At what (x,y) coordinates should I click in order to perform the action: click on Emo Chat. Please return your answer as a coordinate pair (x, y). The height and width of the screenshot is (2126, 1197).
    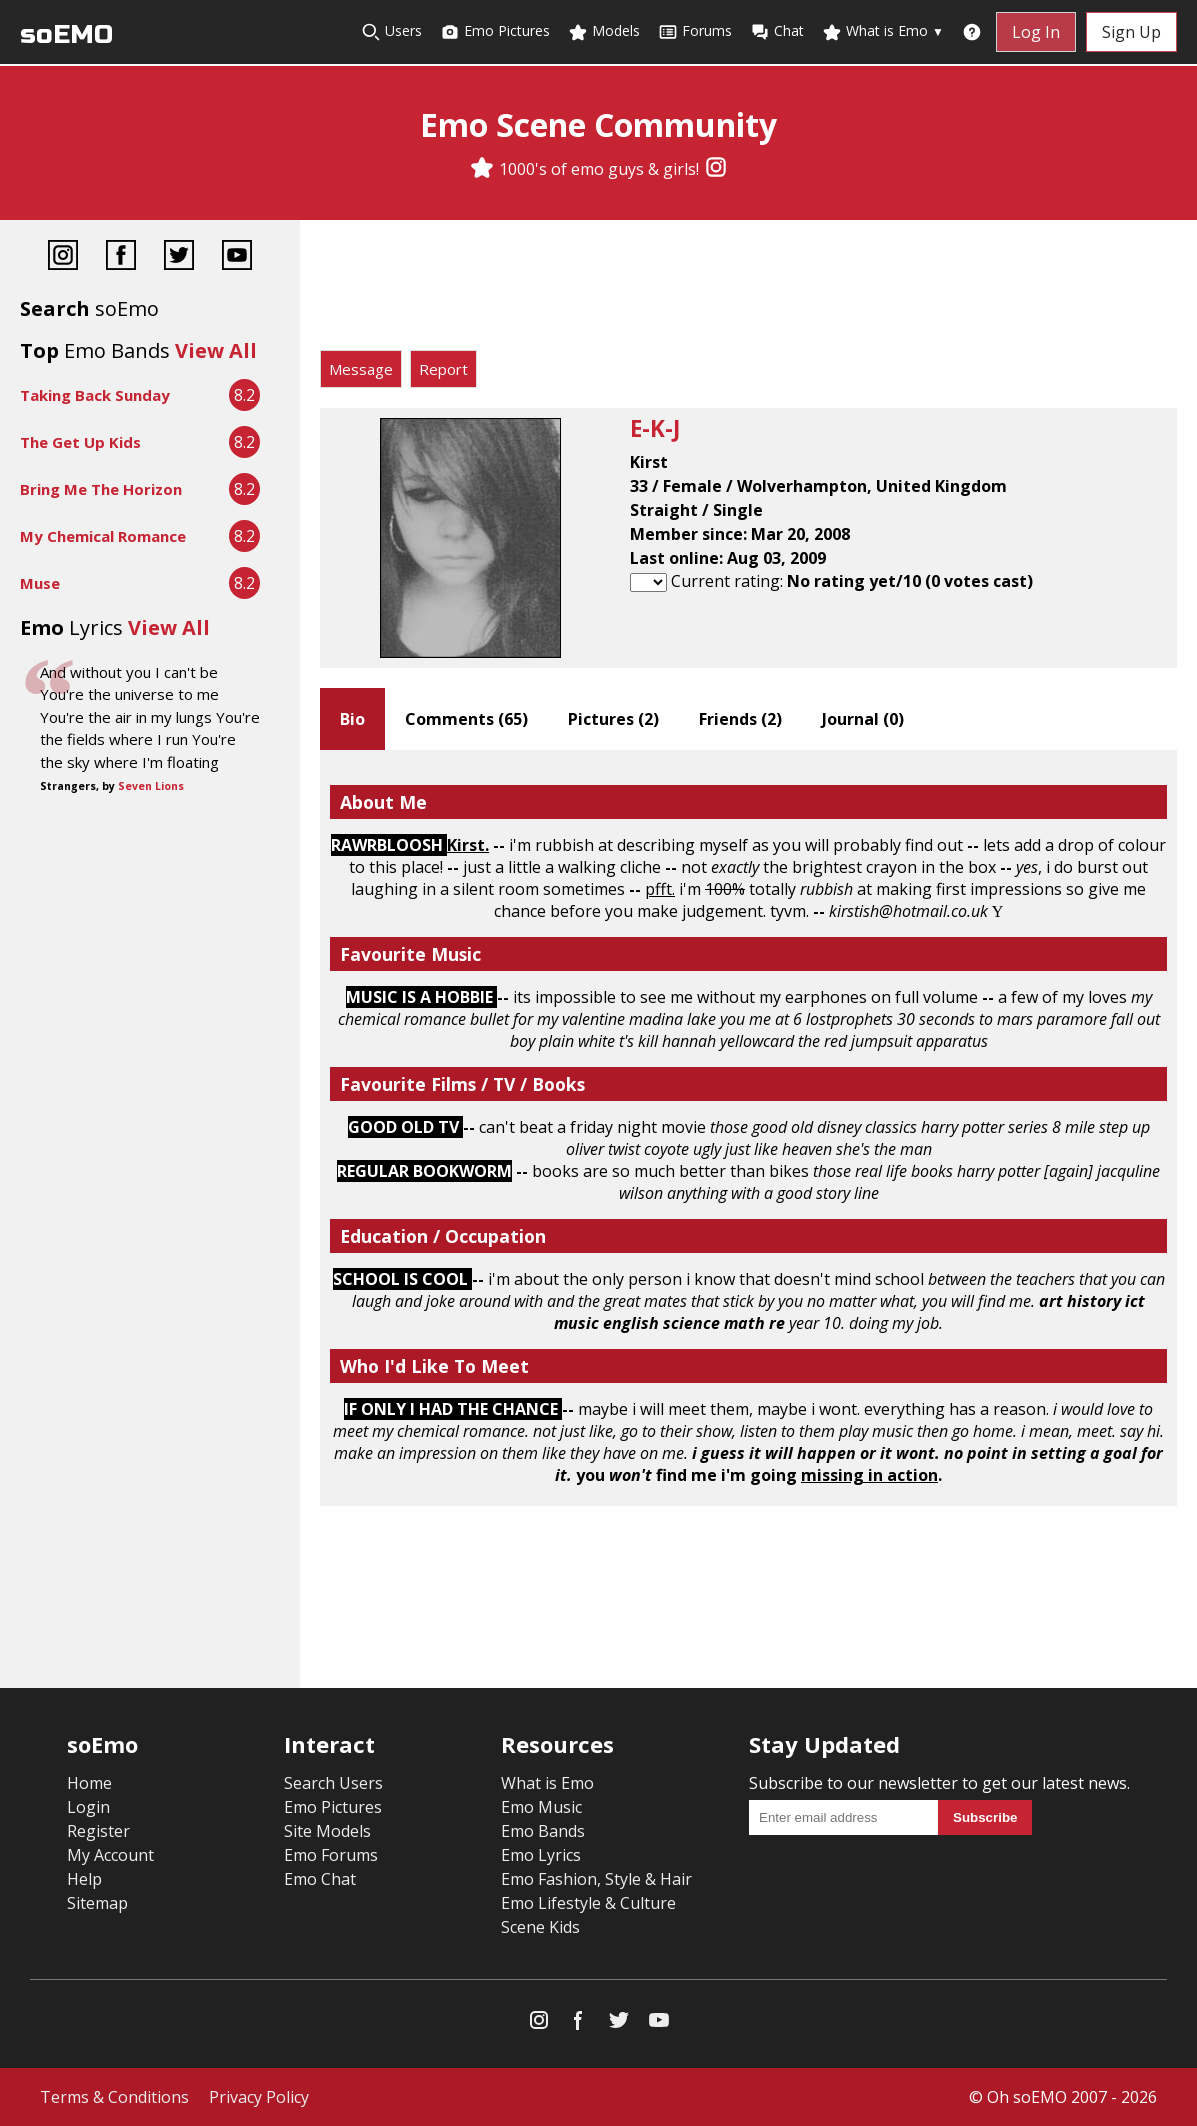
    Looking at the image, I should click on (320, 1879).